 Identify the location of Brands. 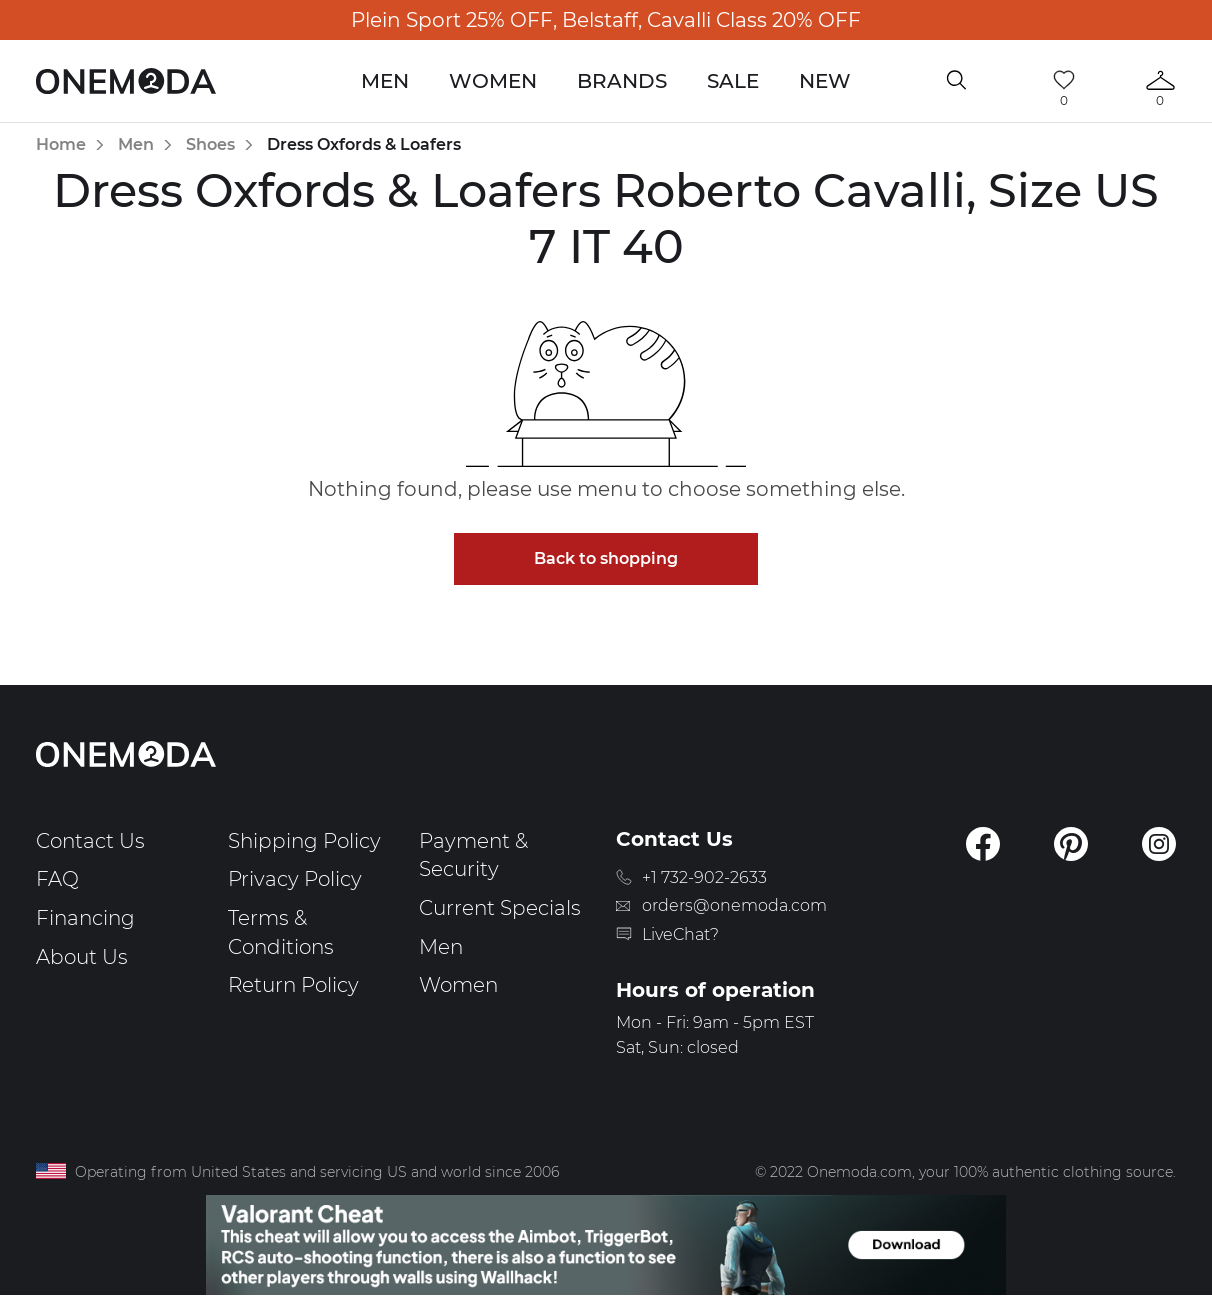
(622, 81).